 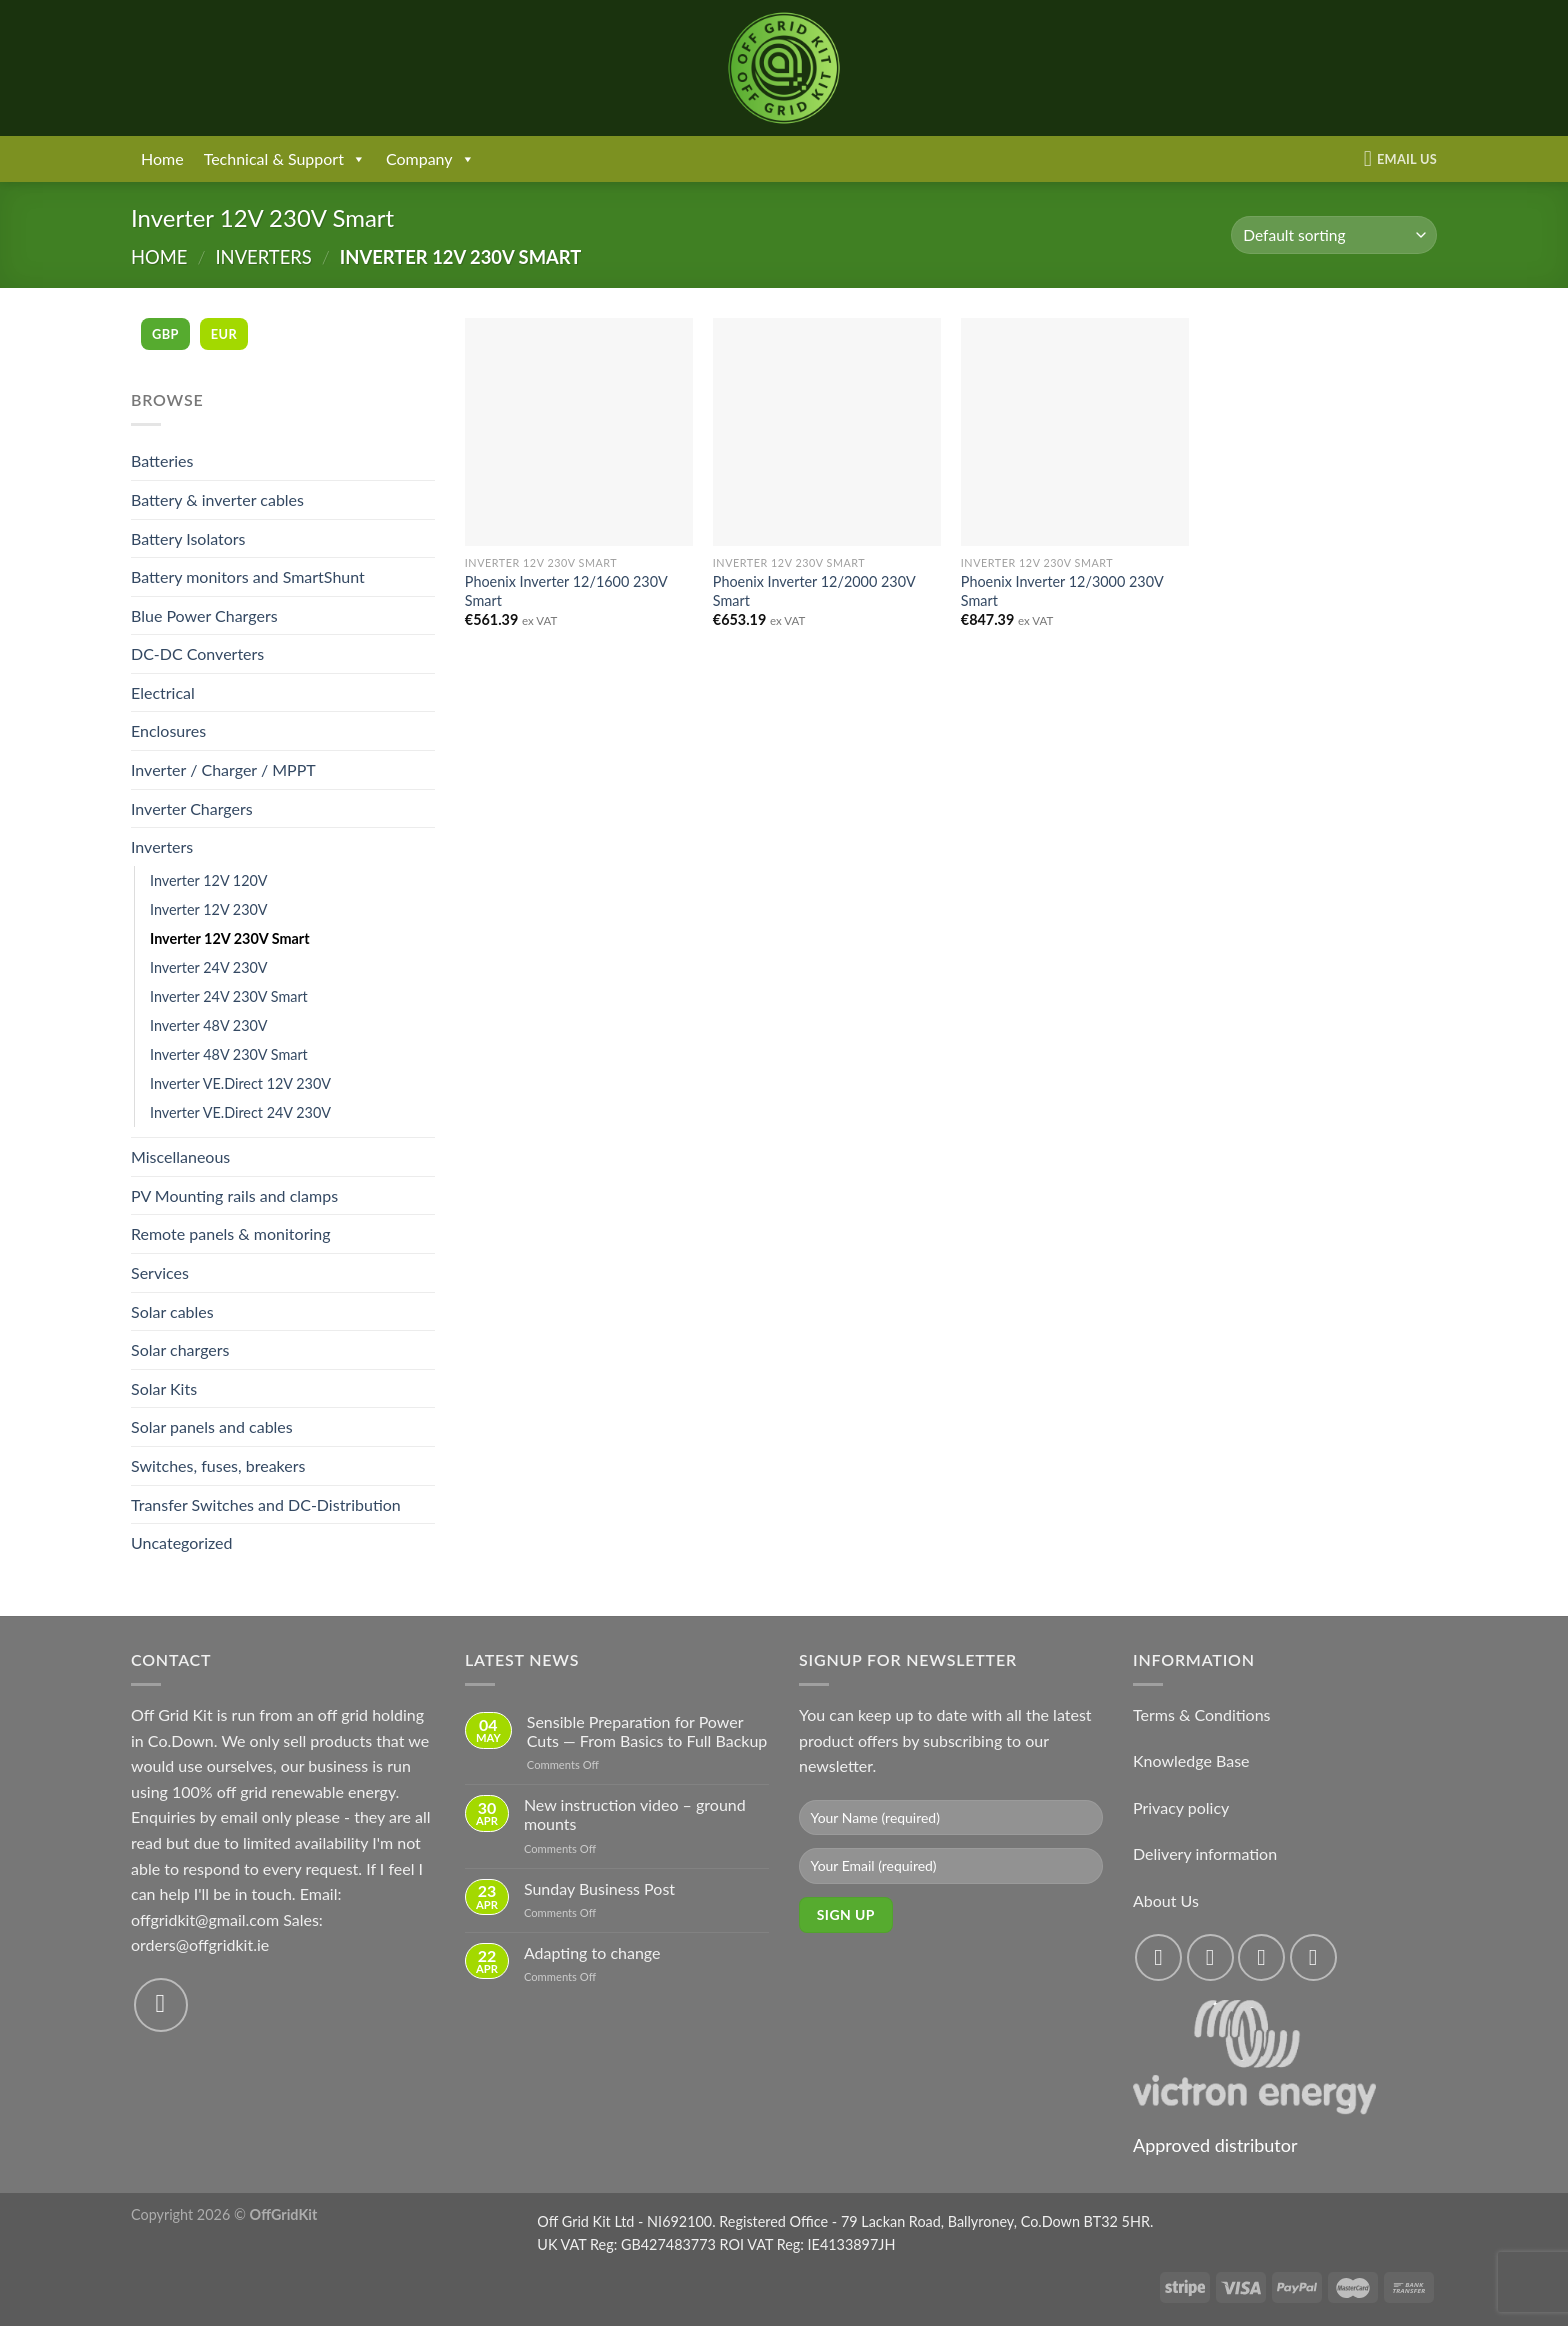 What do you see at coordinates (647, 1731) in the screenshot?
I see `Sensible Preparation for Power Cuts — From Basics to Full Backup` at bounding box center [647, 1731].